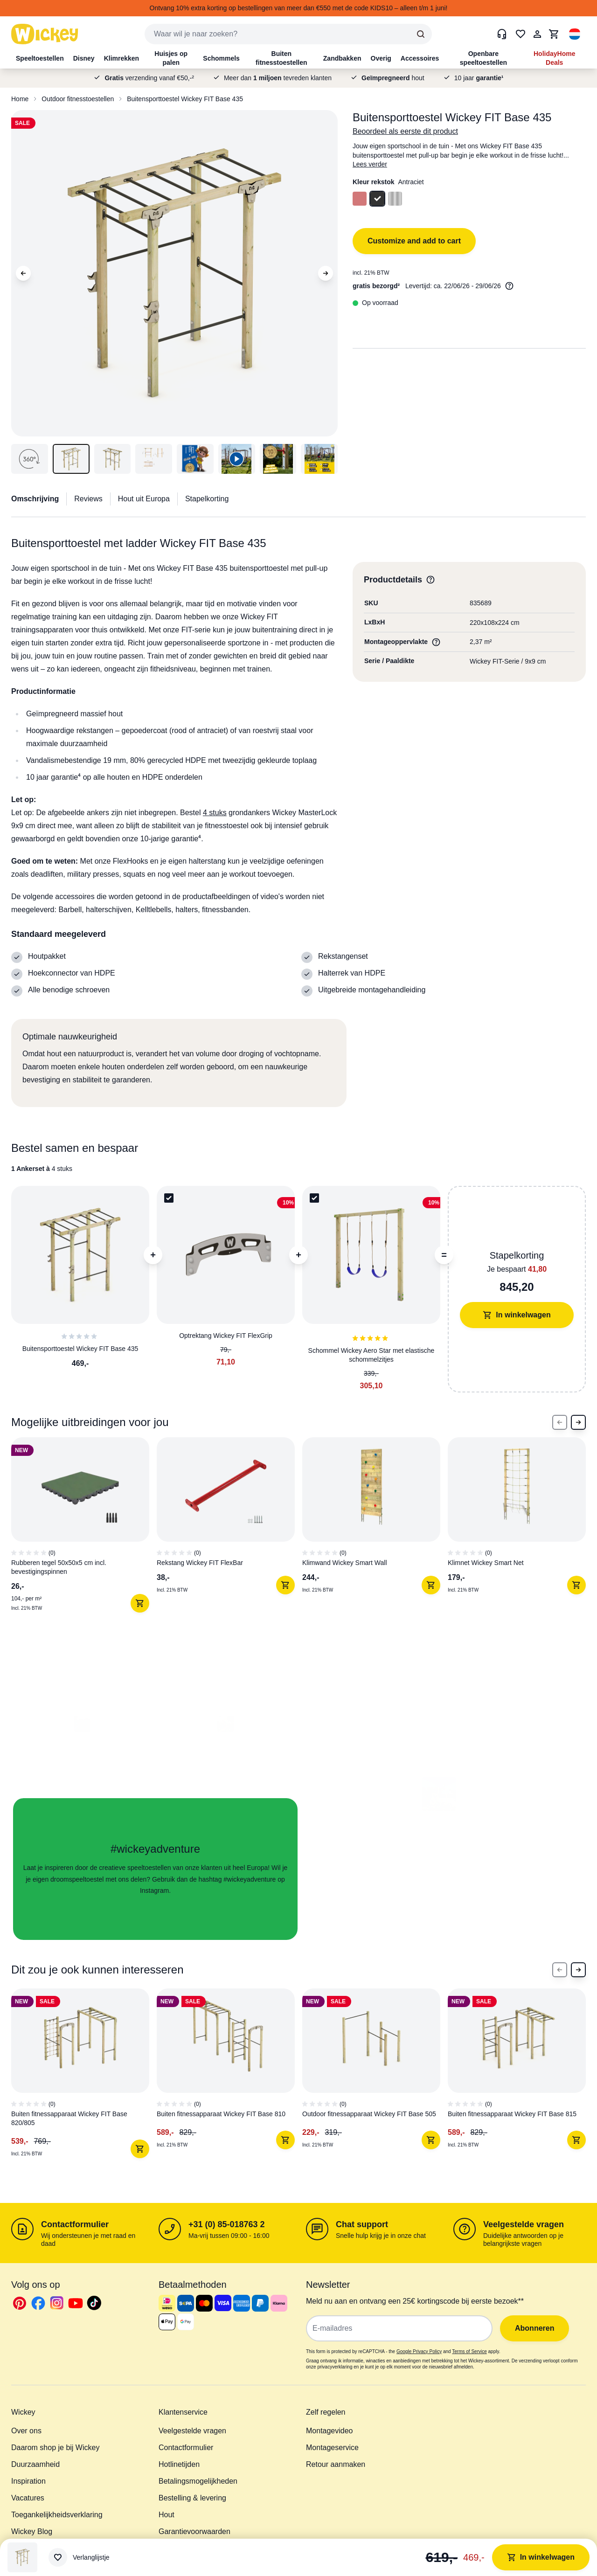 This screenshot has height=2576, width=597. Describe the element at coordinates (221, 58) in the screenshot. I see `Schommels` at that location.